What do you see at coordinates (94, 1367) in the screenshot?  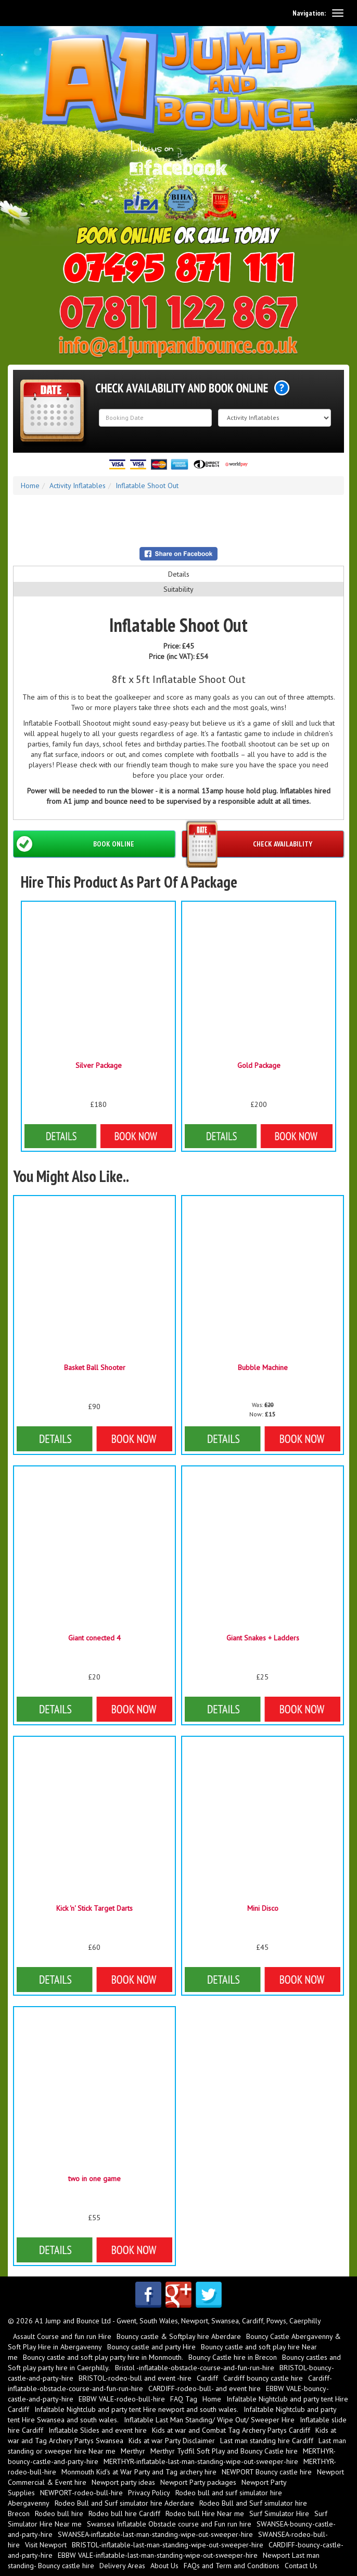 I see `Basket Ball Shooter` at bounding box center [94, 1367].